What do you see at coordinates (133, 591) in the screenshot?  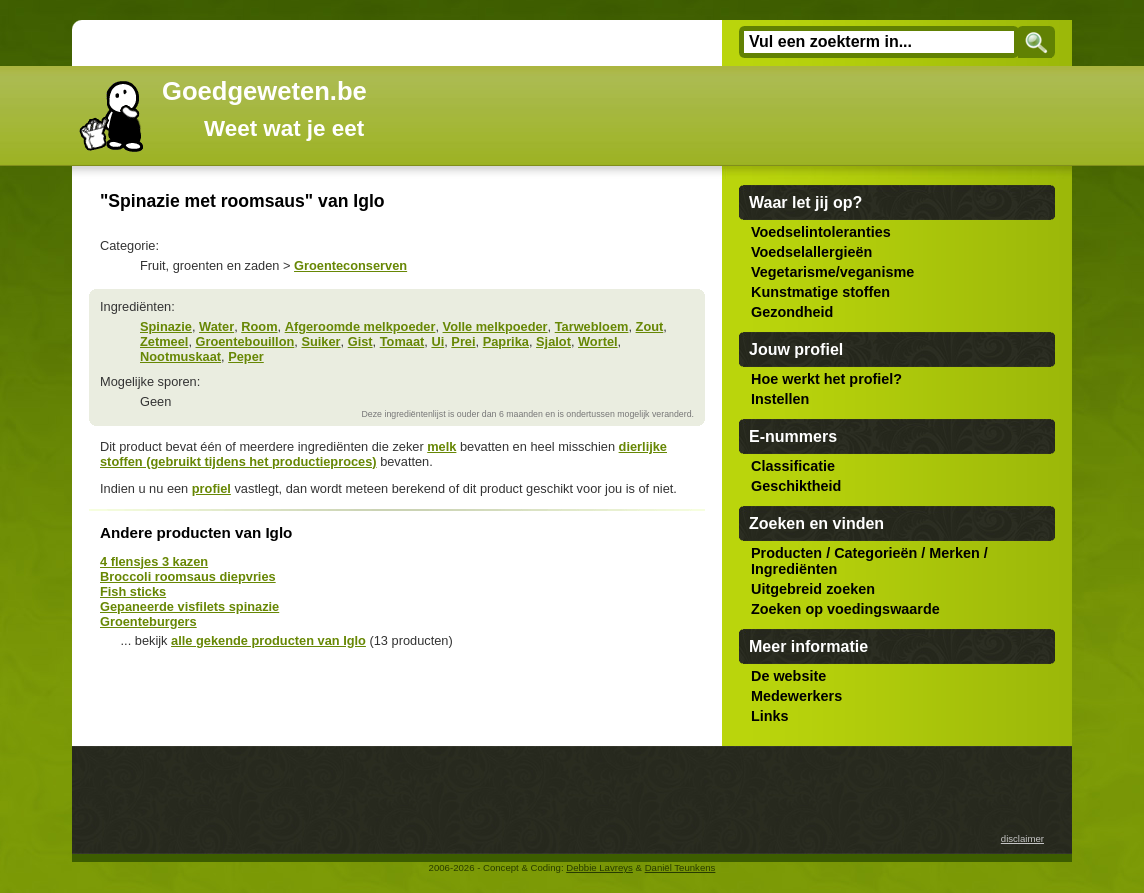 I see `Fish sticks` at bounding box center [133, 591].